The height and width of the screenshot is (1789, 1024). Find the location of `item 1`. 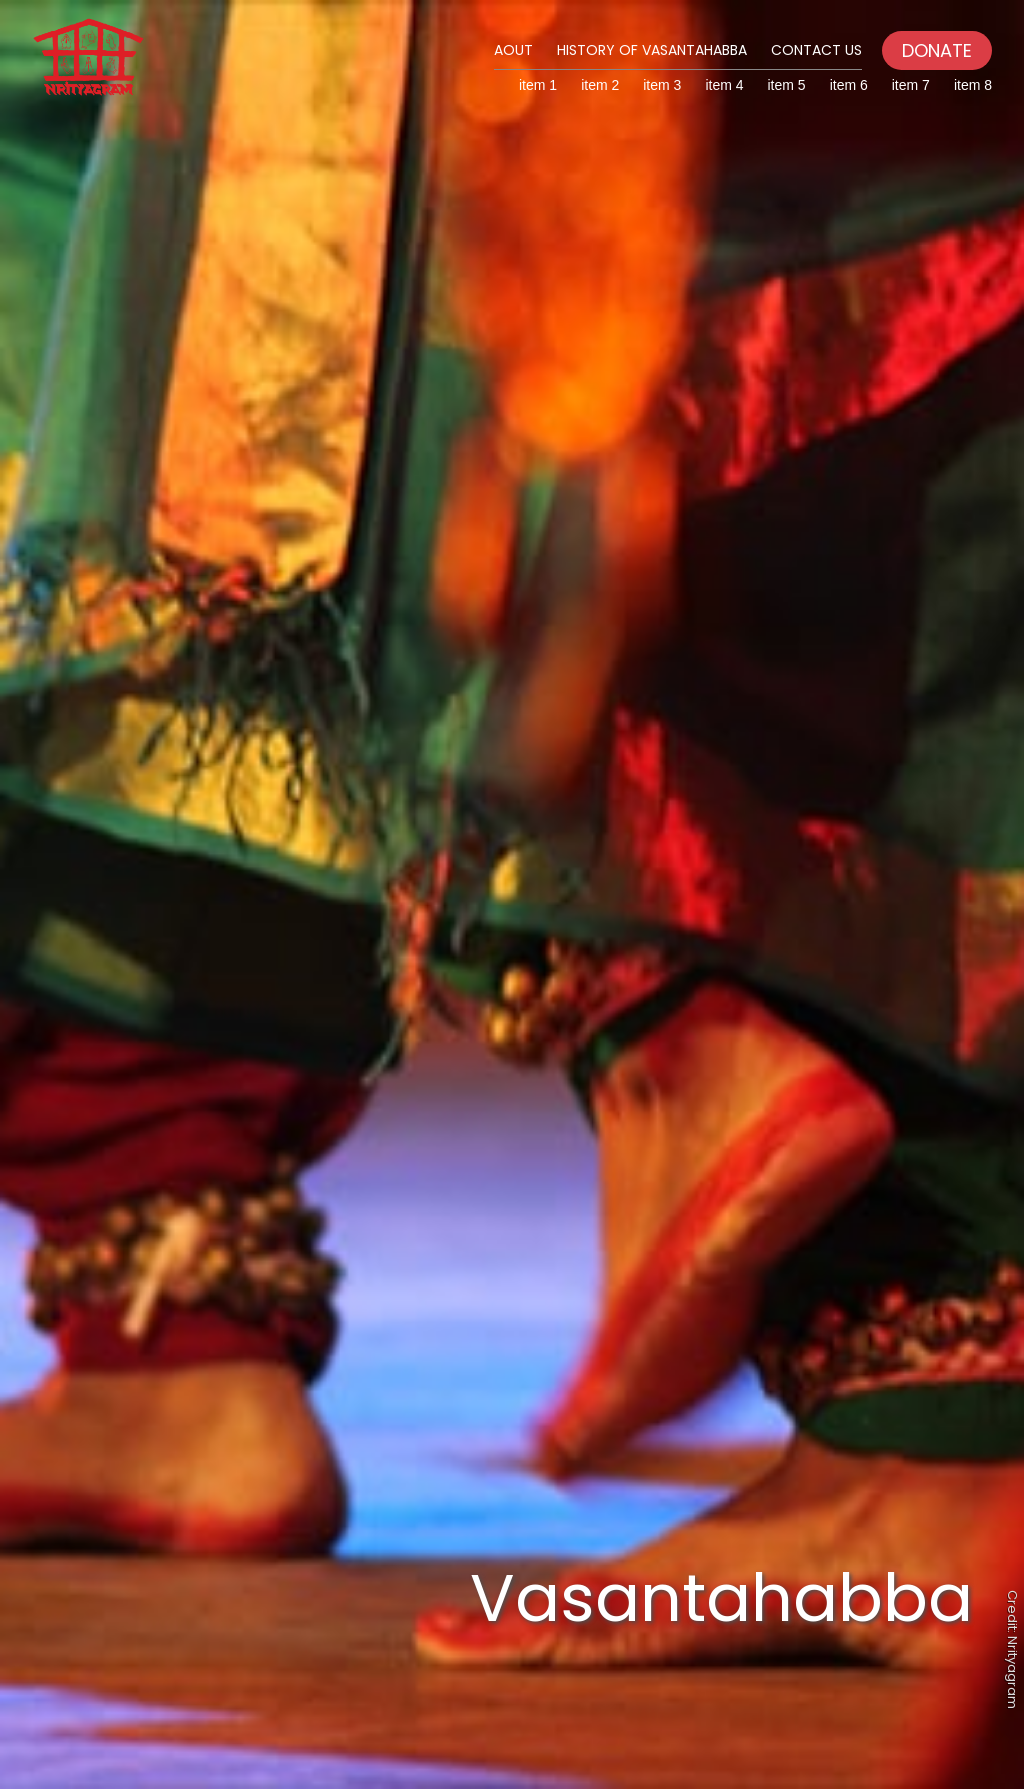

item 1 is located at coordinates (538, 85).